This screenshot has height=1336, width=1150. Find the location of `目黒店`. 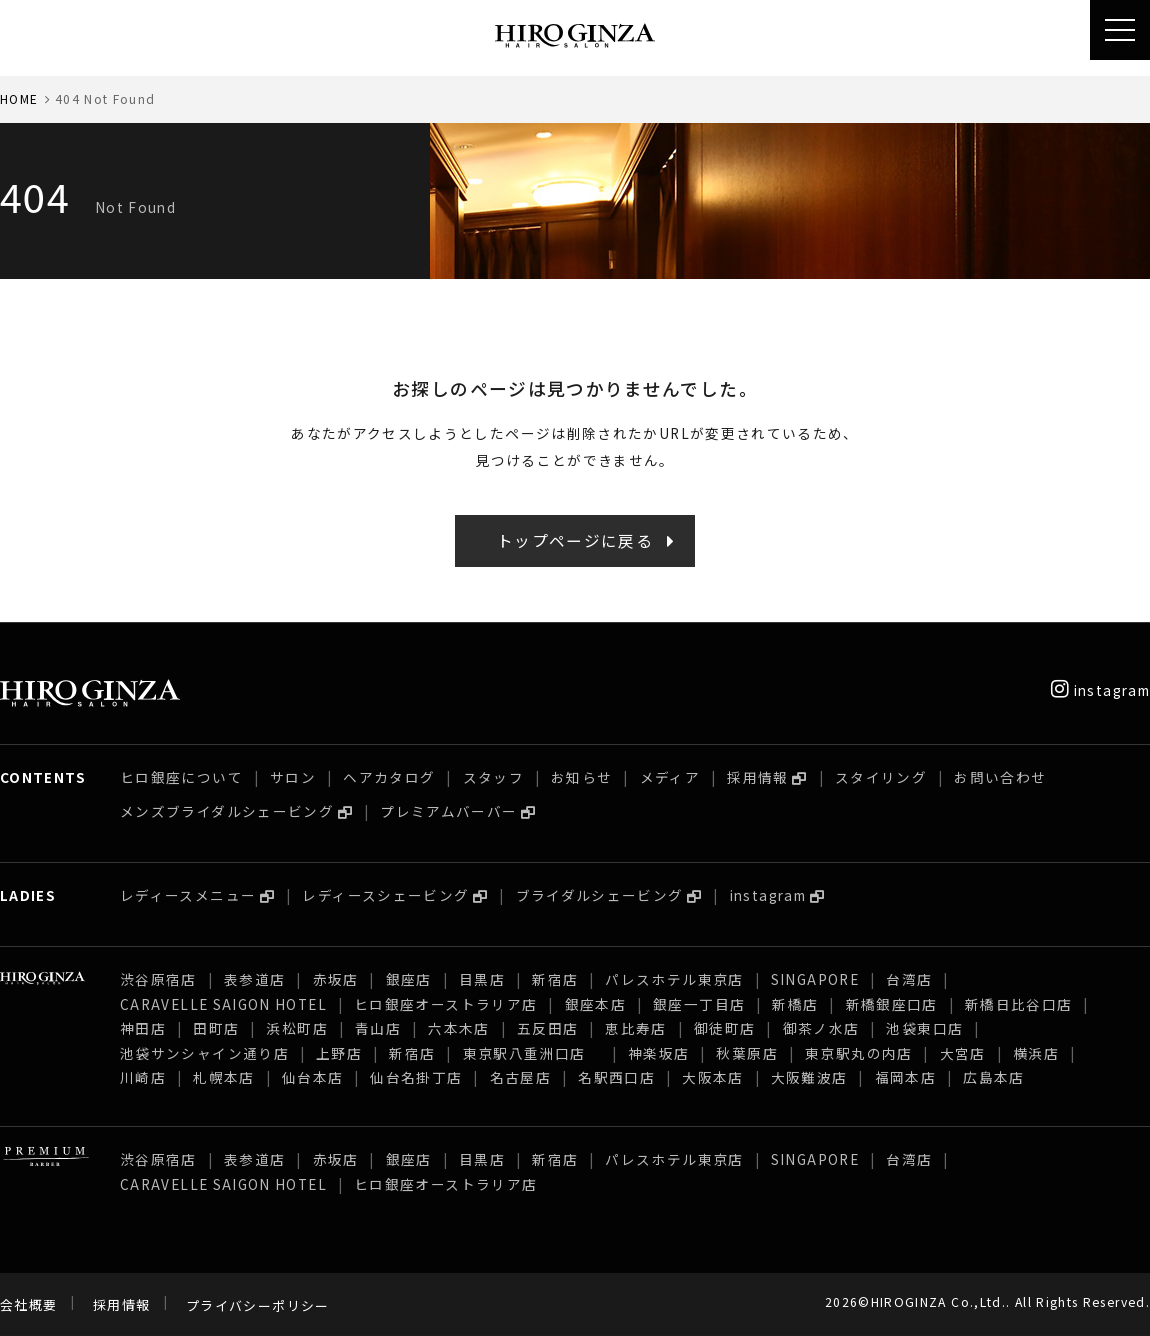

目黒店 is located at coordinates (482, 979).